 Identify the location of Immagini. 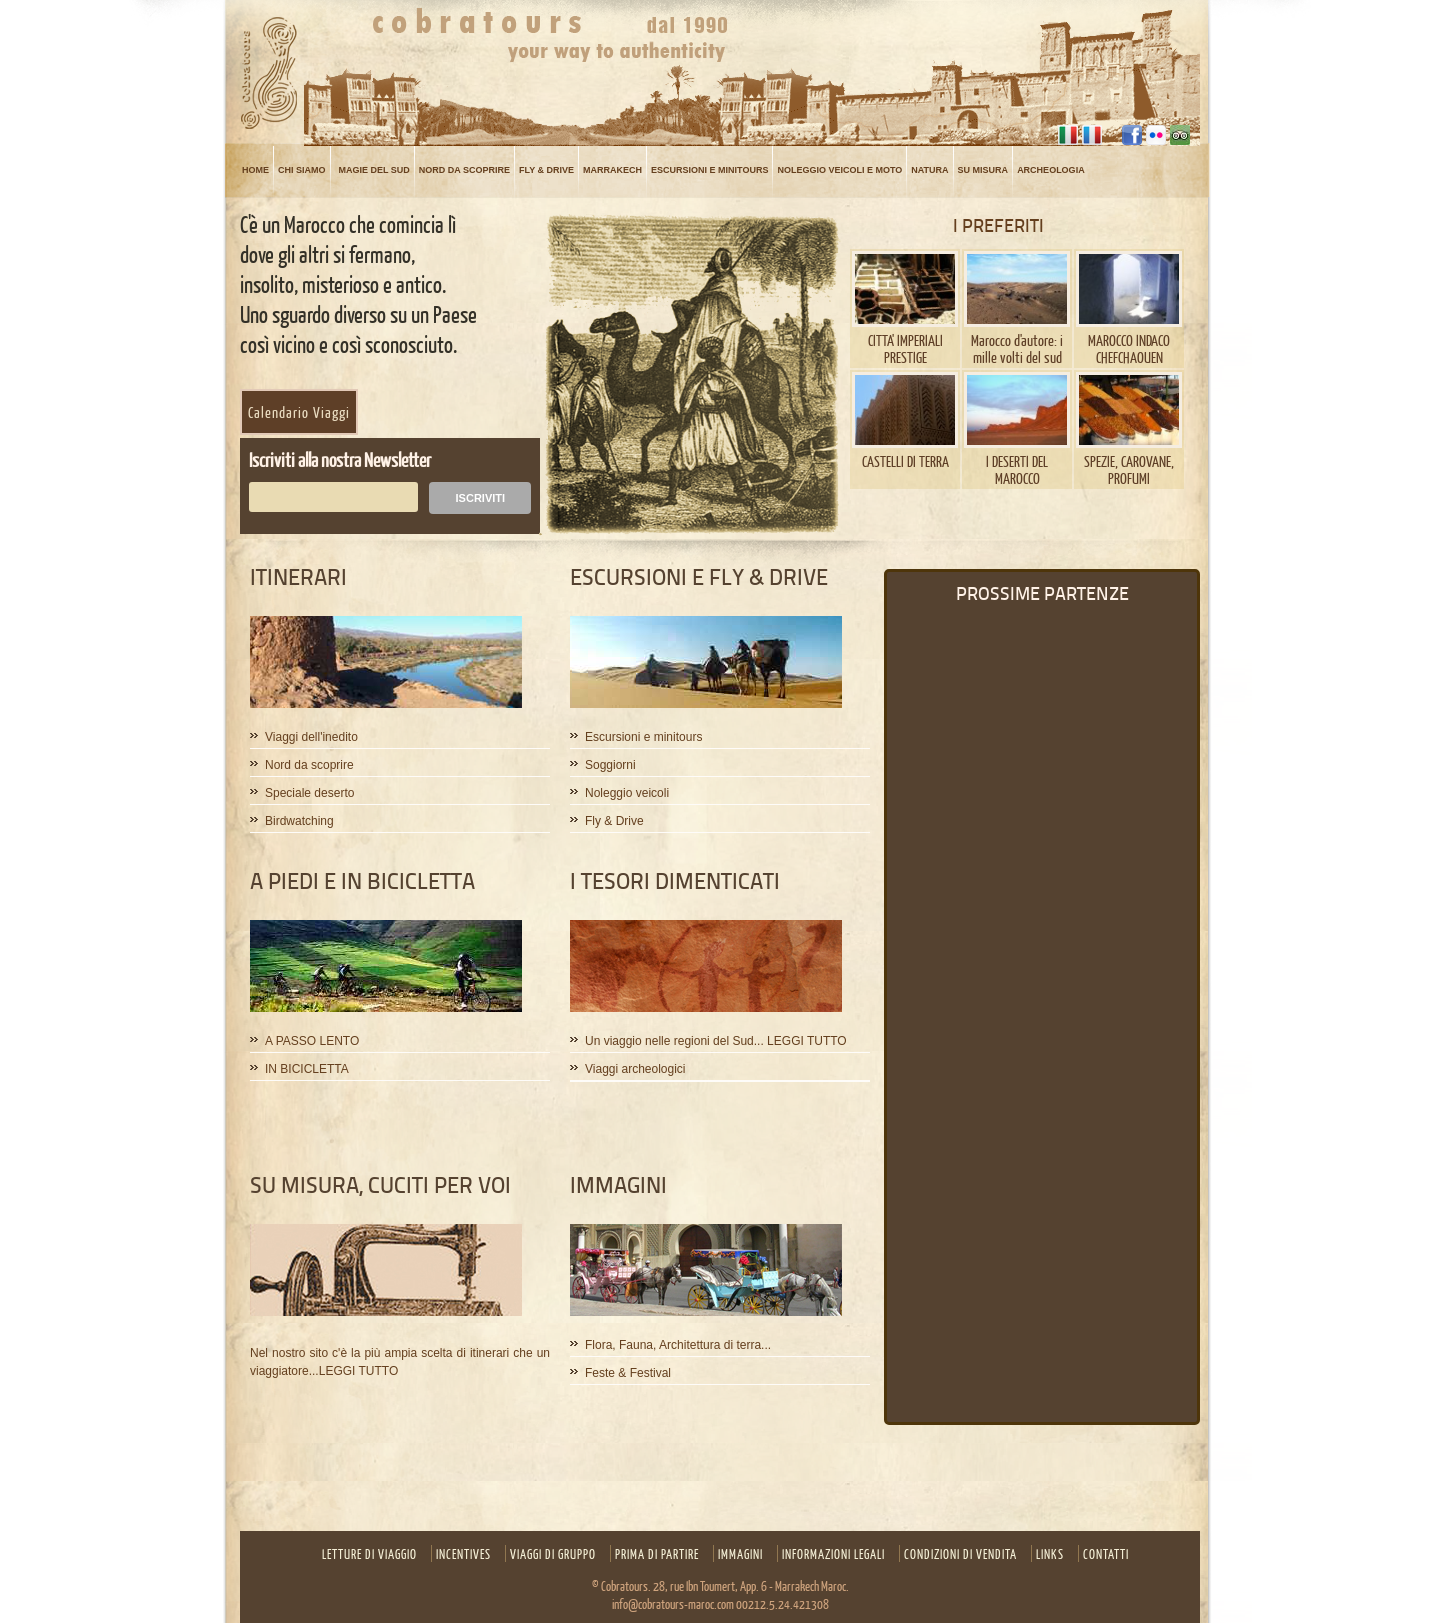
(740, 1554).